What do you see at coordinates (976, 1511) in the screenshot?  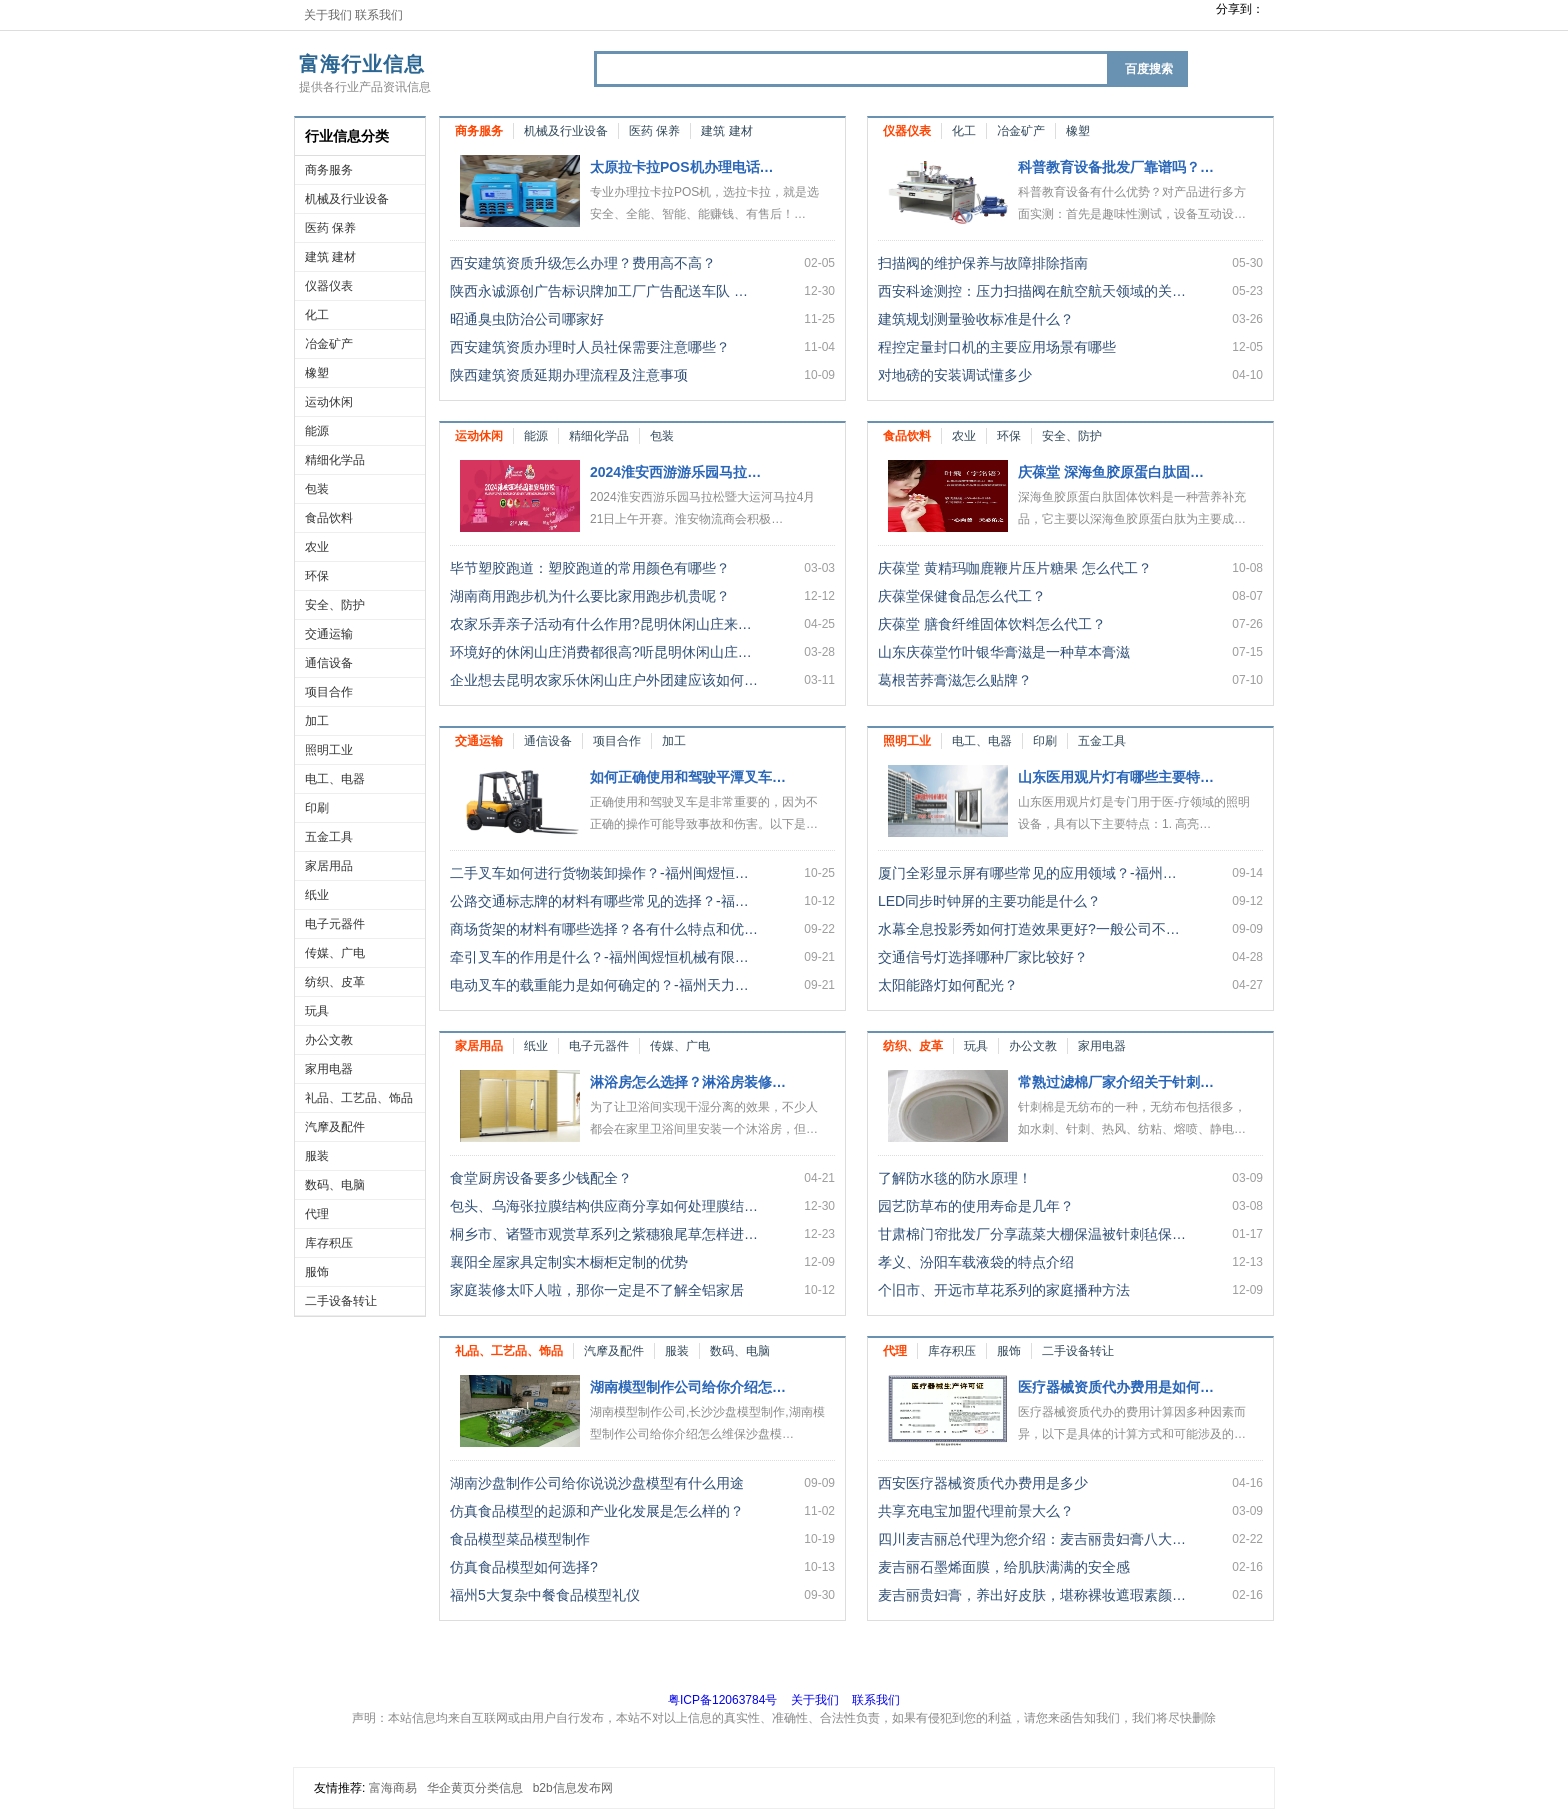 I see `共享充电宝加盟代理前景大么？` at bounding box center [976, 1511].